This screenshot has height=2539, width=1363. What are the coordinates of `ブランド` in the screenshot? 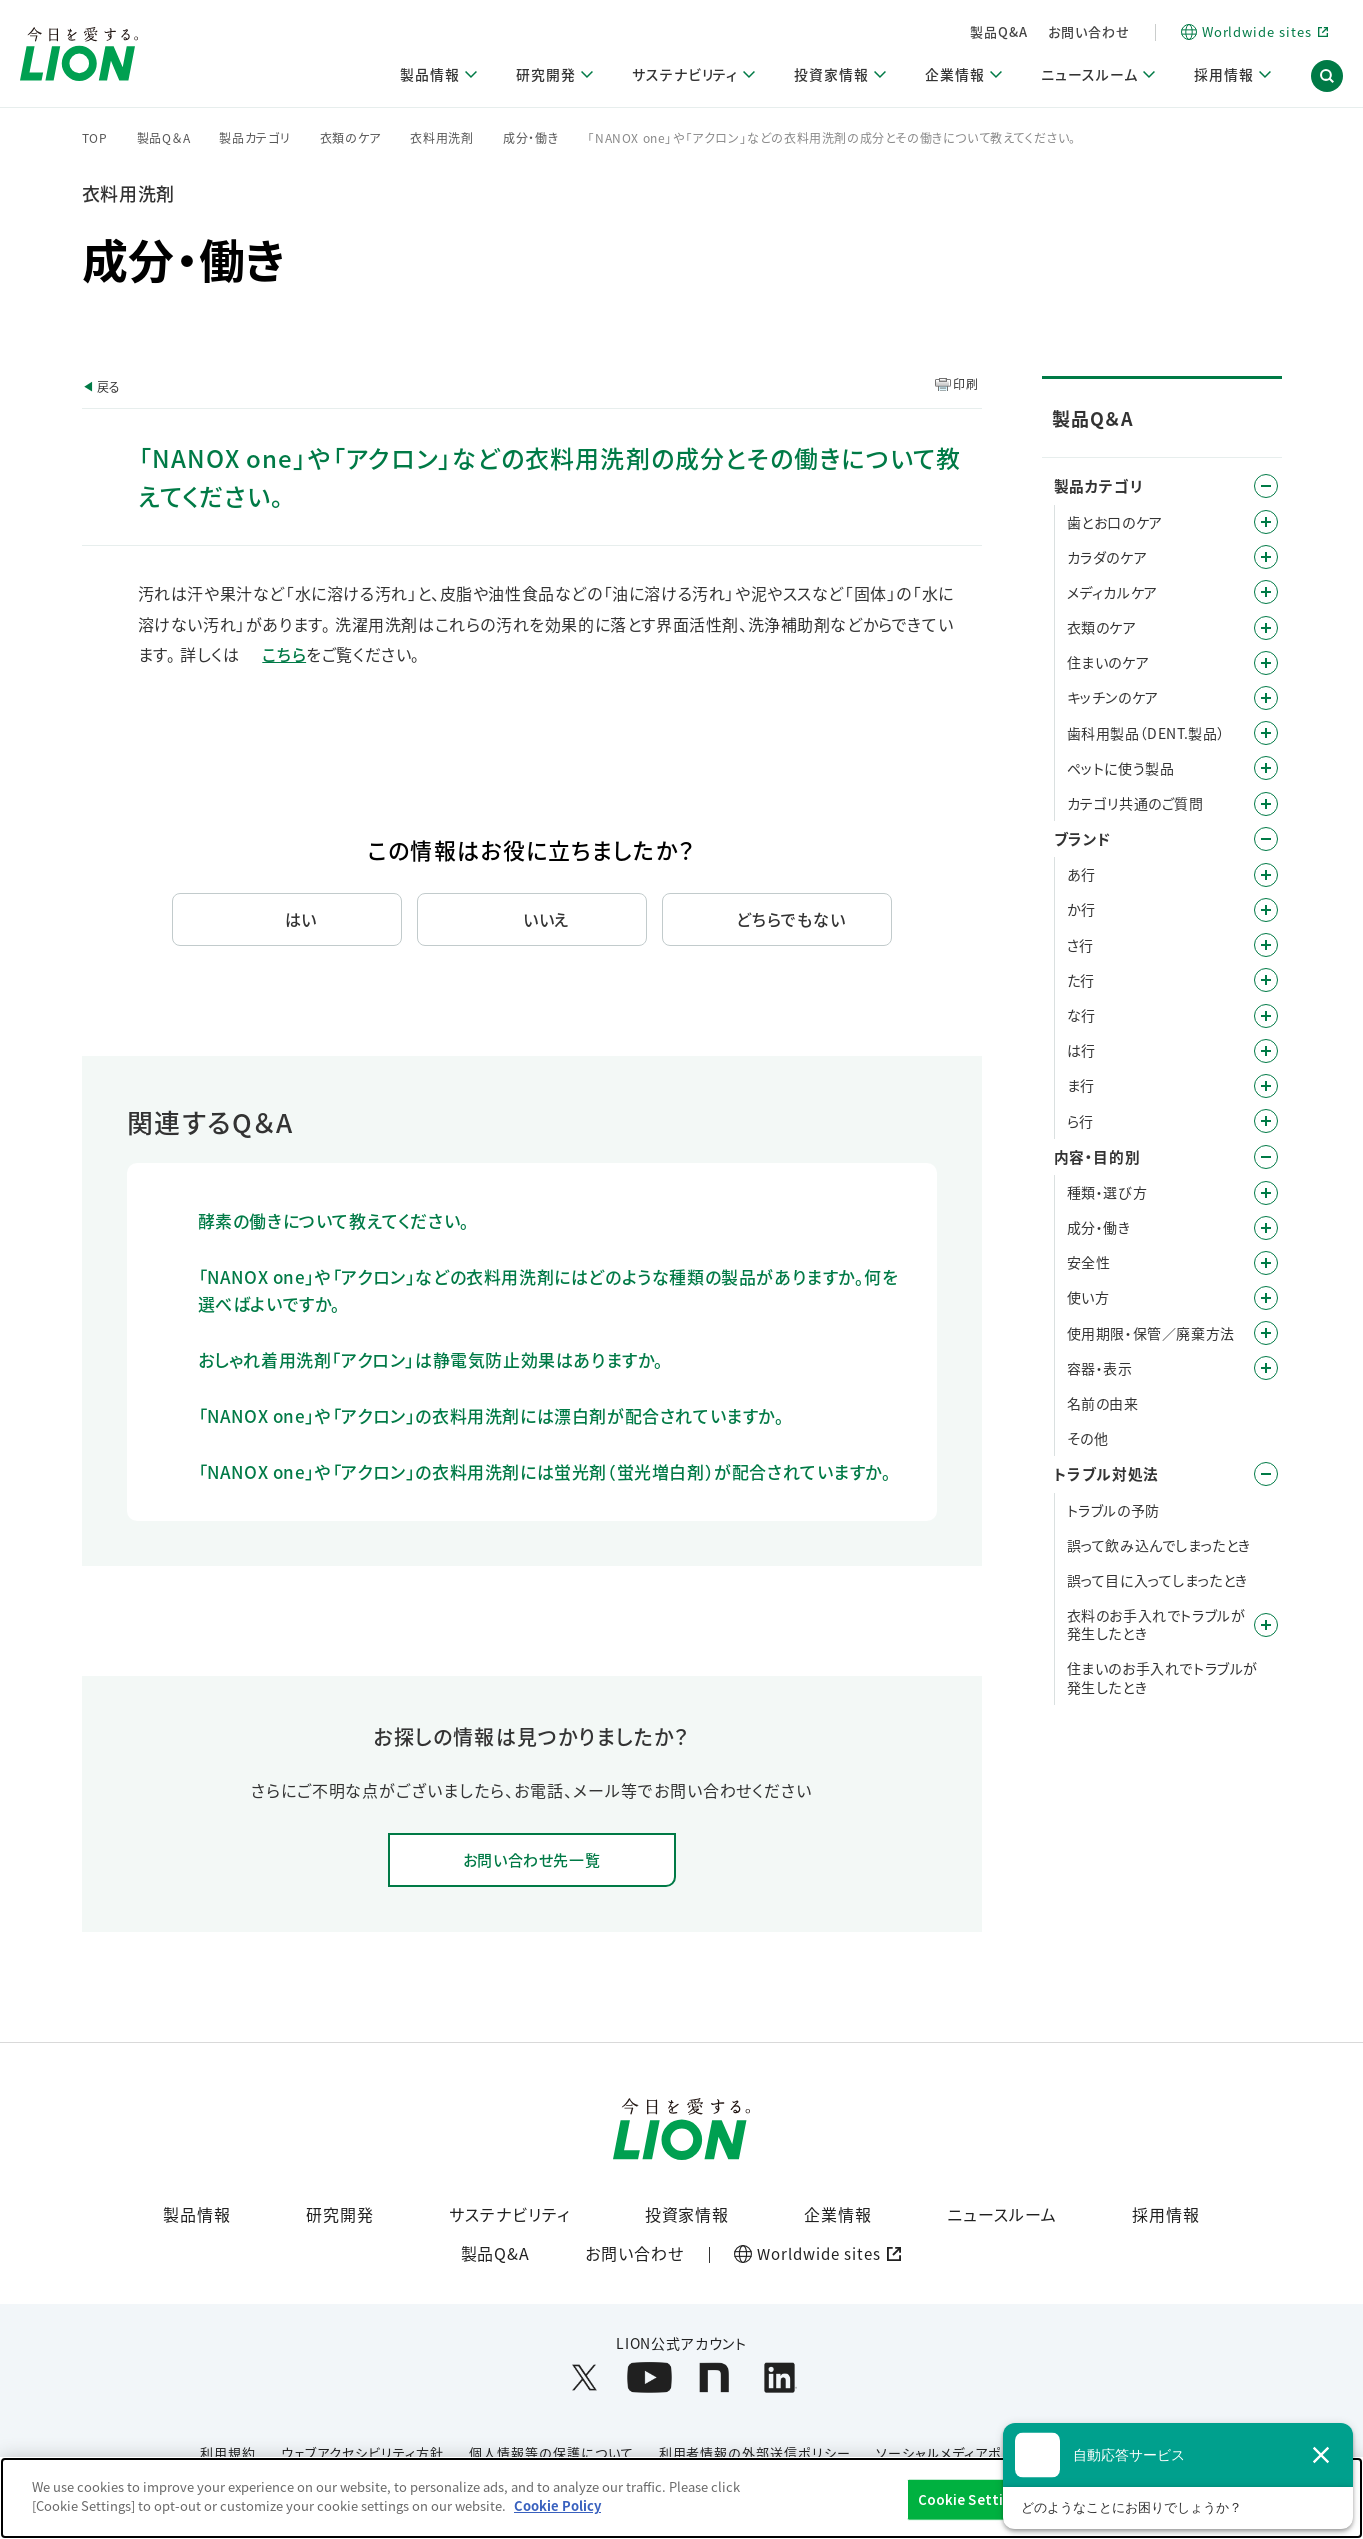 It's located at (1082, 838).